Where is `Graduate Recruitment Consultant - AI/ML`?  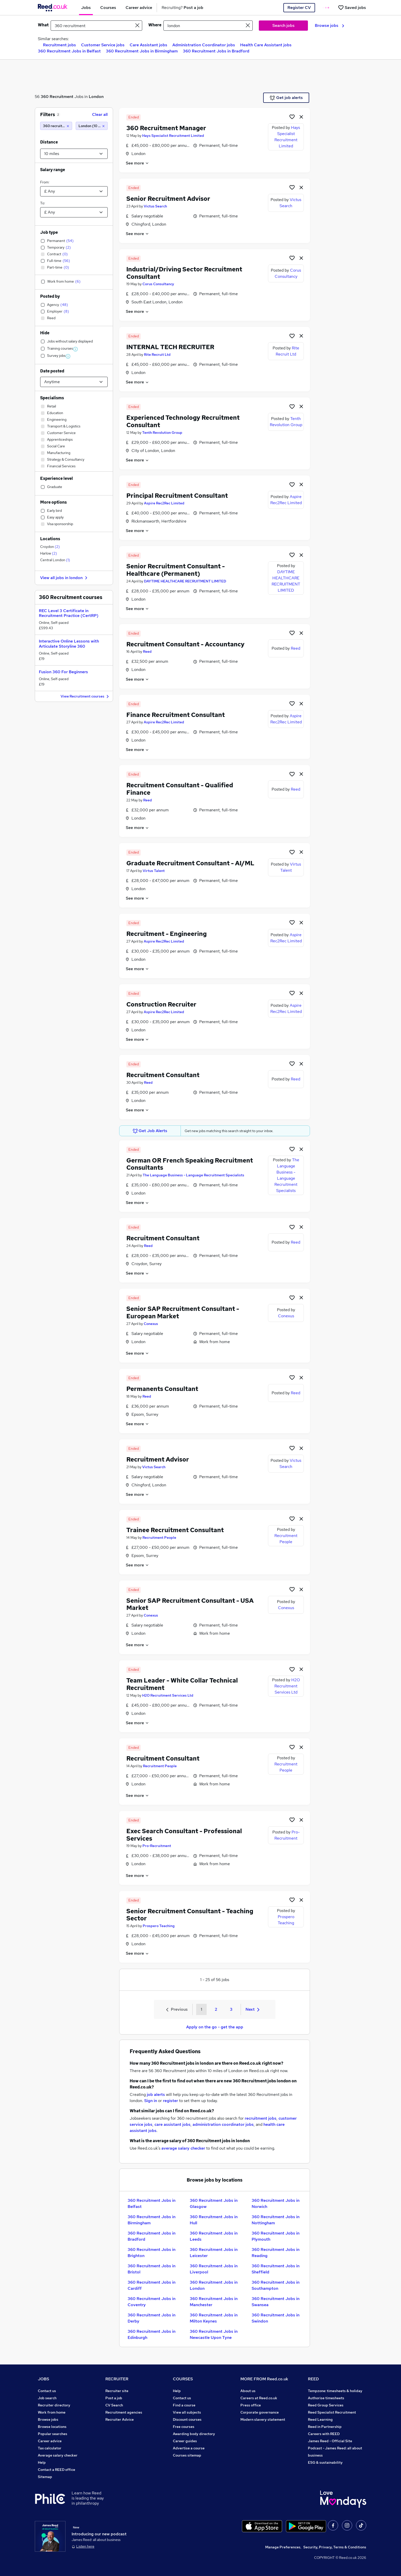 Graduate Recruitment Consultant - AI/ML is located at coordinates (190, 863).